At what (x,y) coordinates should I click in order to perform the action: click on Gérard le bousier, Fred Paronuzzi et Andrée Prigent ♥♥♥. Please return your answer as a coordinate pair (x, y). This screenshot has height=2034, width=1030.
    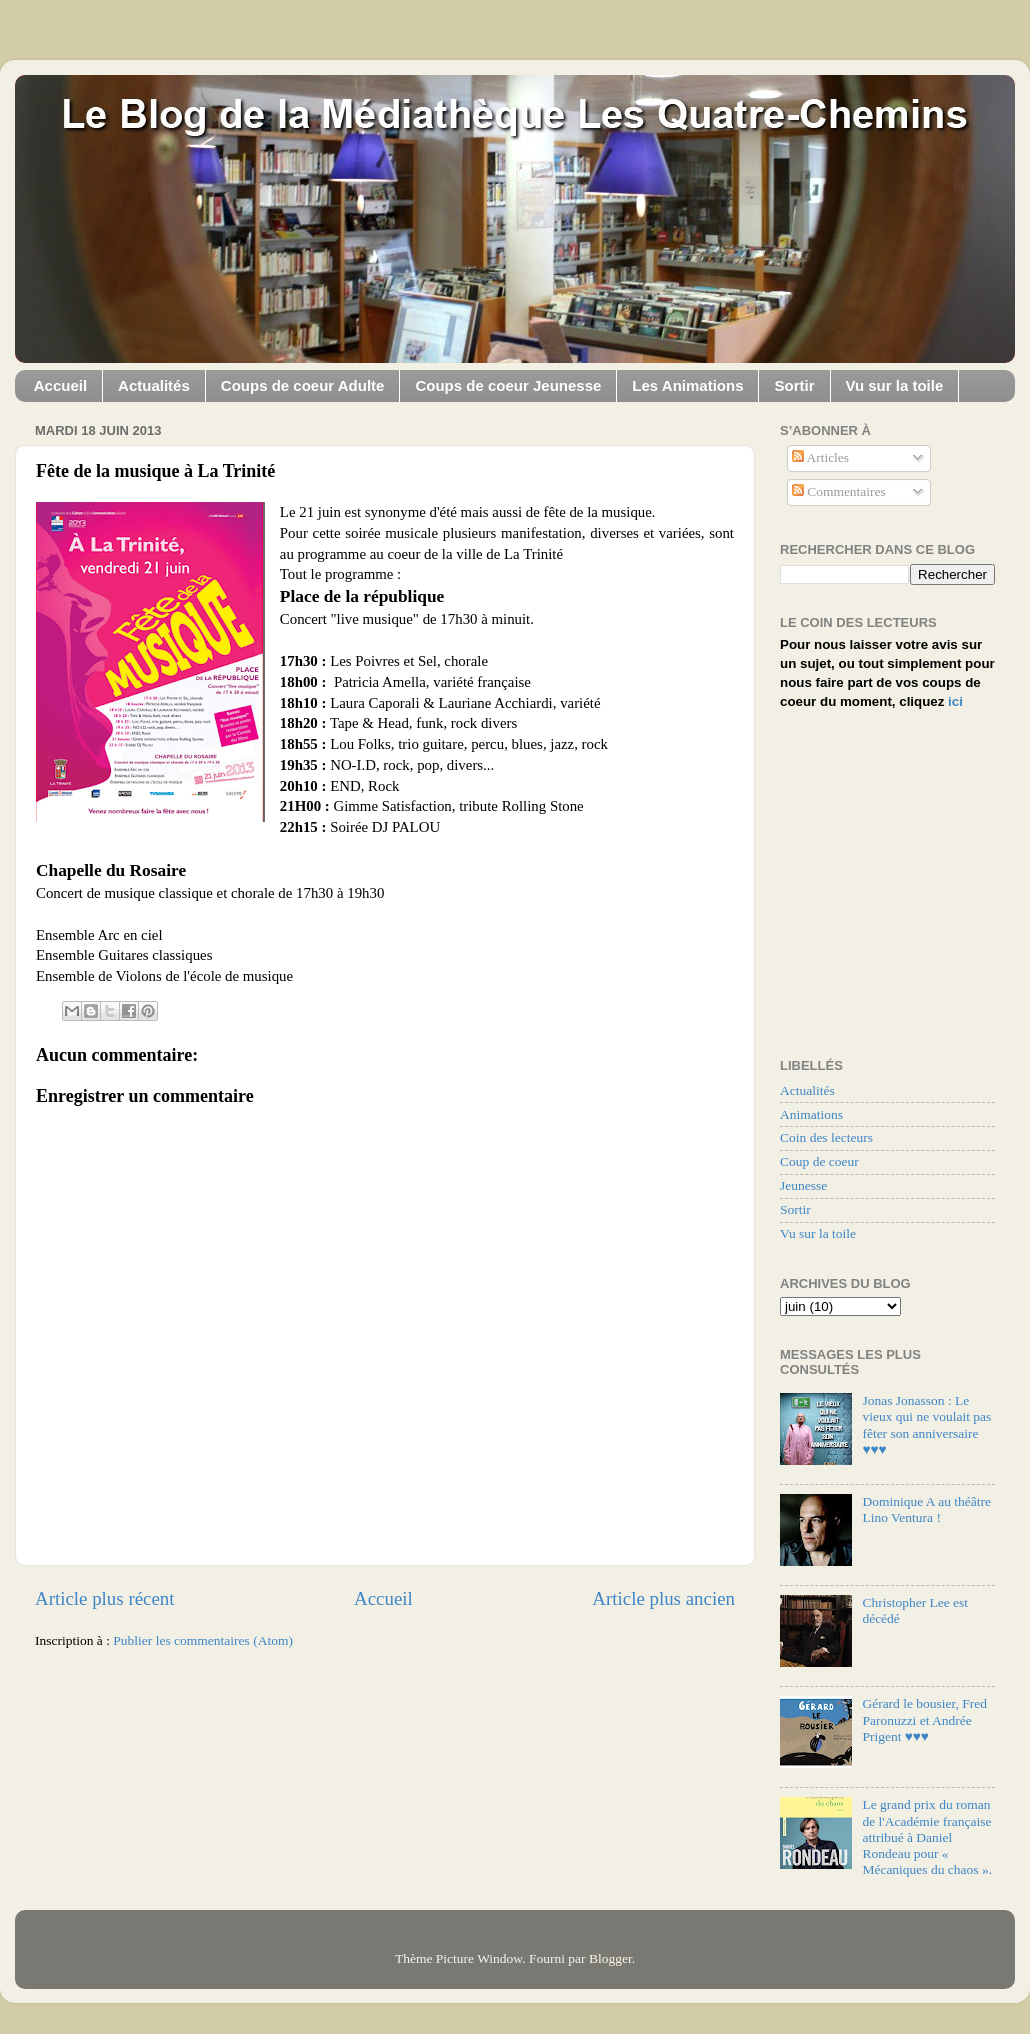
    Looking at the image, I should click on (924, 1719).